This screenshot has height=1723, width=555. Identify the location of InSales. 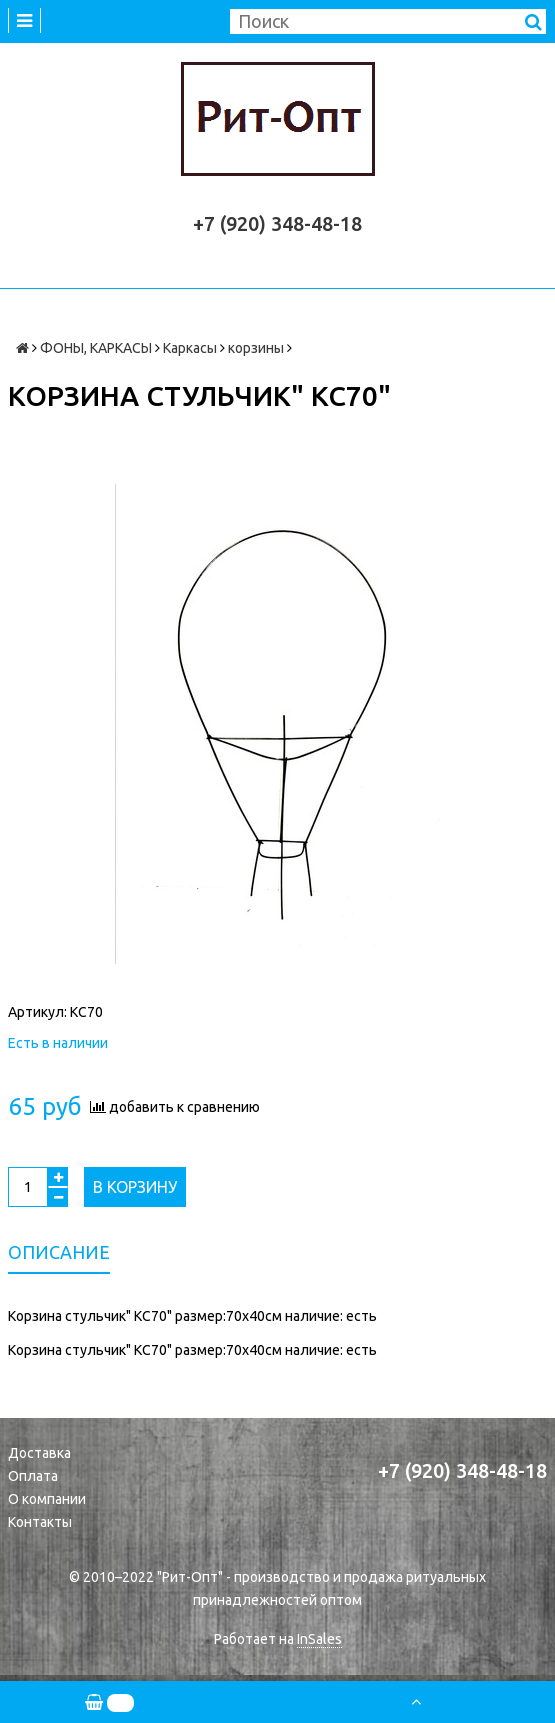
(319, 1639).